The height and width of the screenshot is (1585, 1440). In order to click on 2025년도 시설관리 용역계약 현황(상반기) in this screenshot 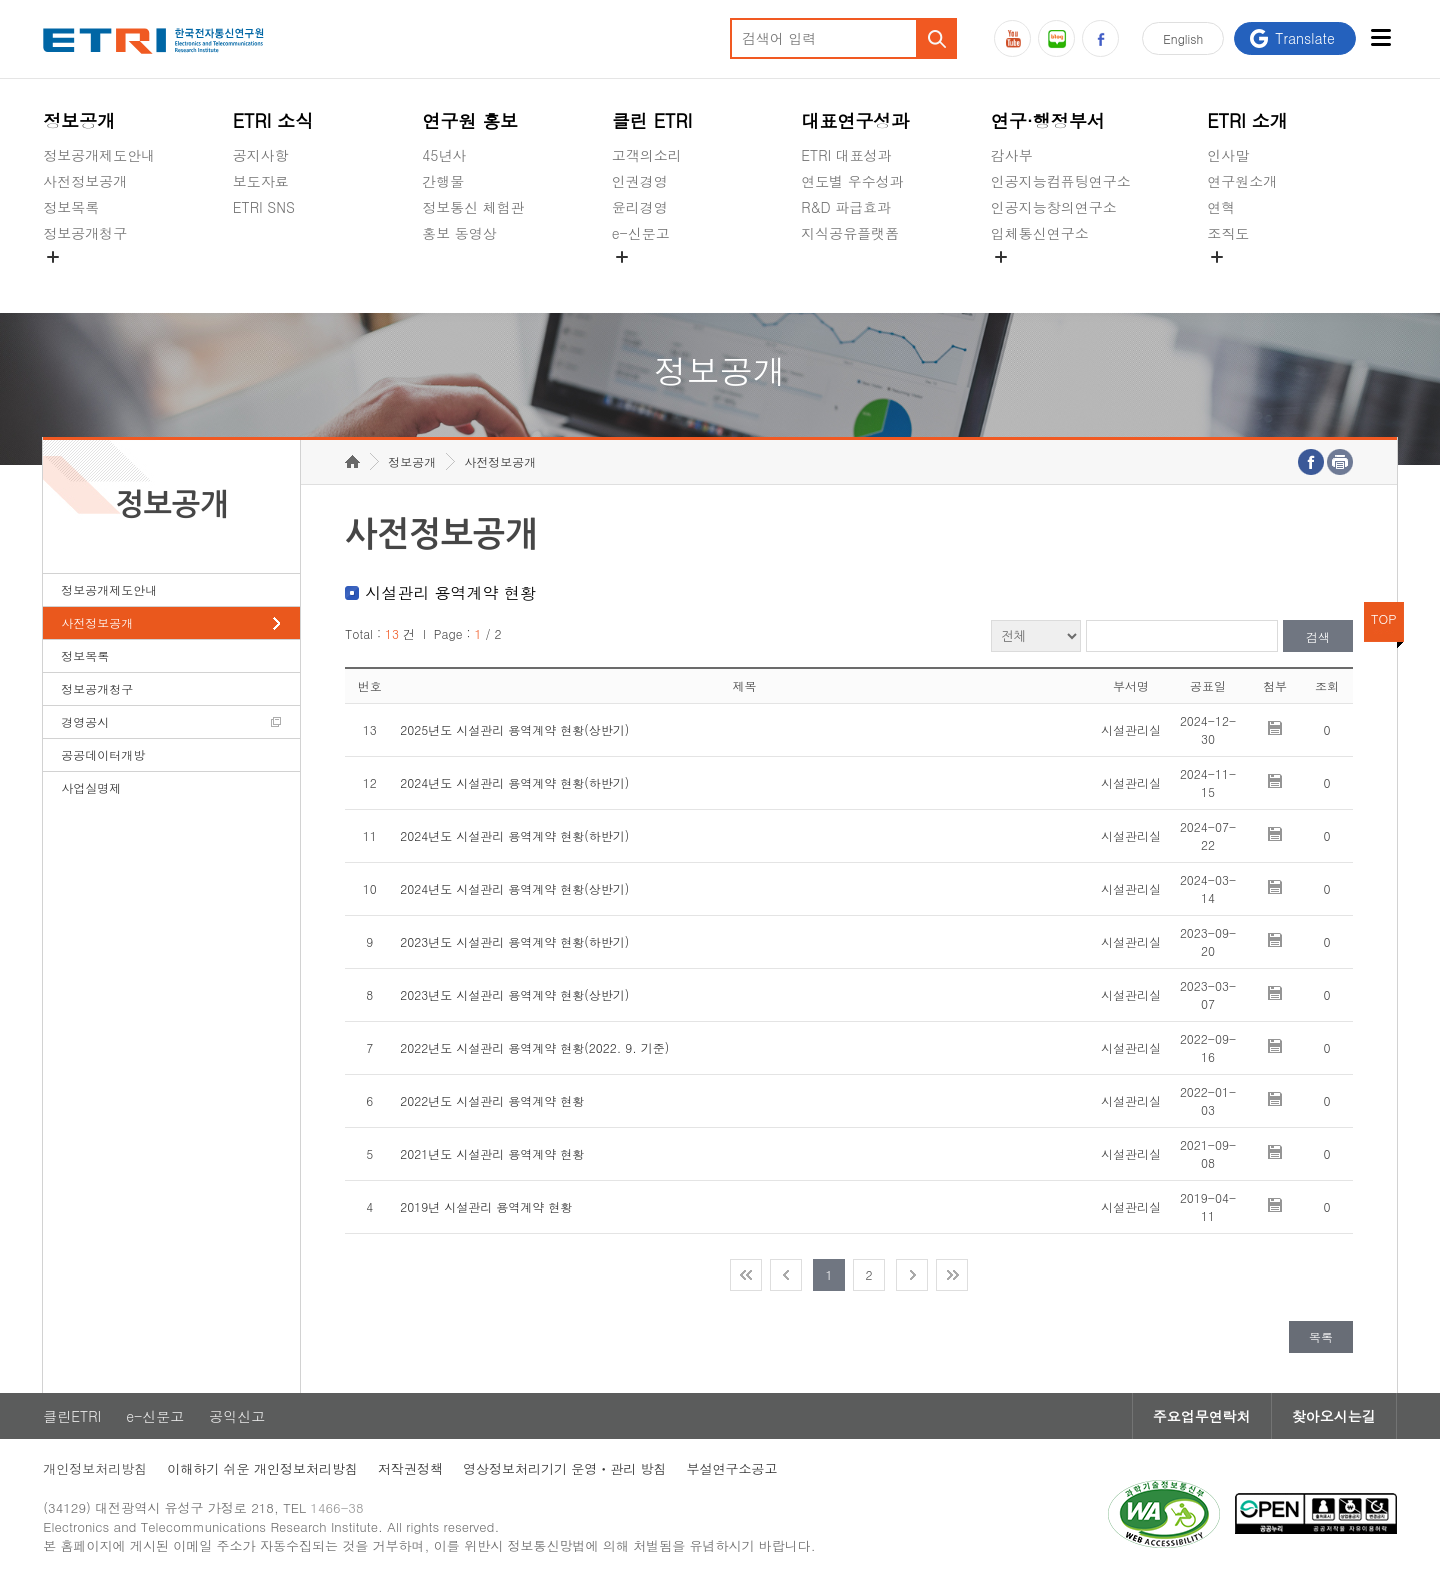, I will do `click(514, 729)`.